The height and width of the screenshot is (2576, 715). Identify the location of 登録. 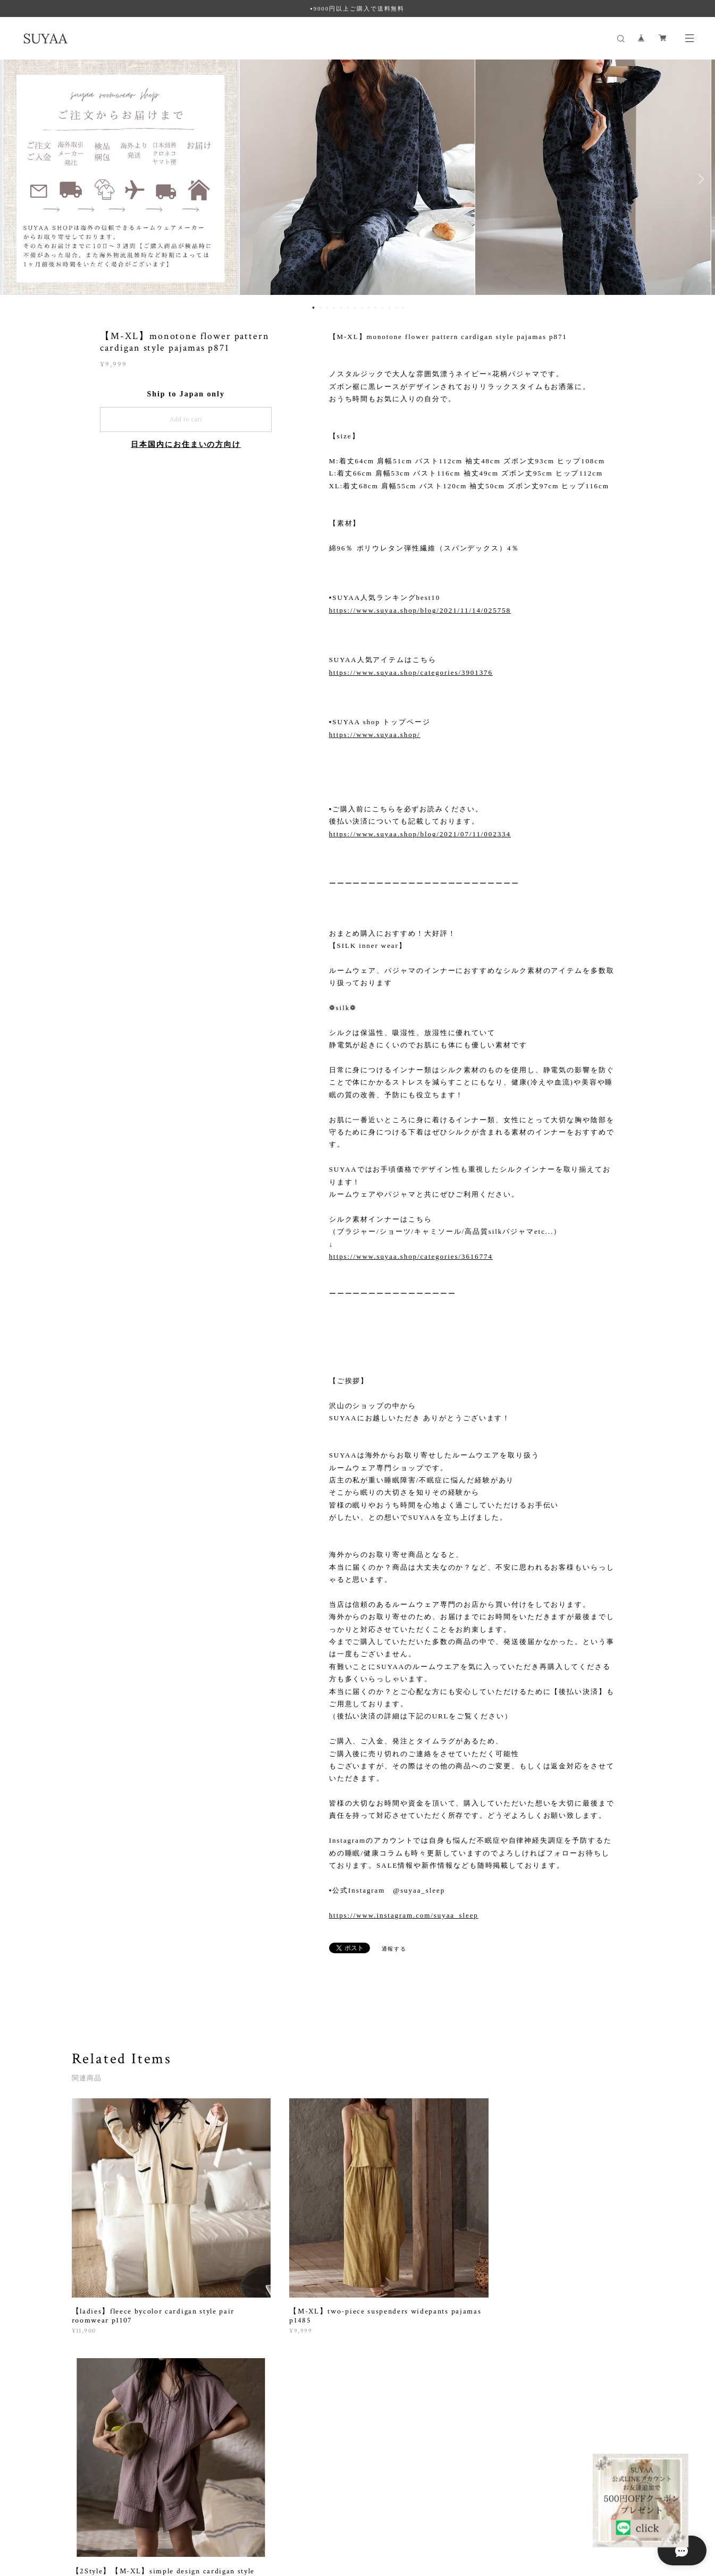
(558, 2383).